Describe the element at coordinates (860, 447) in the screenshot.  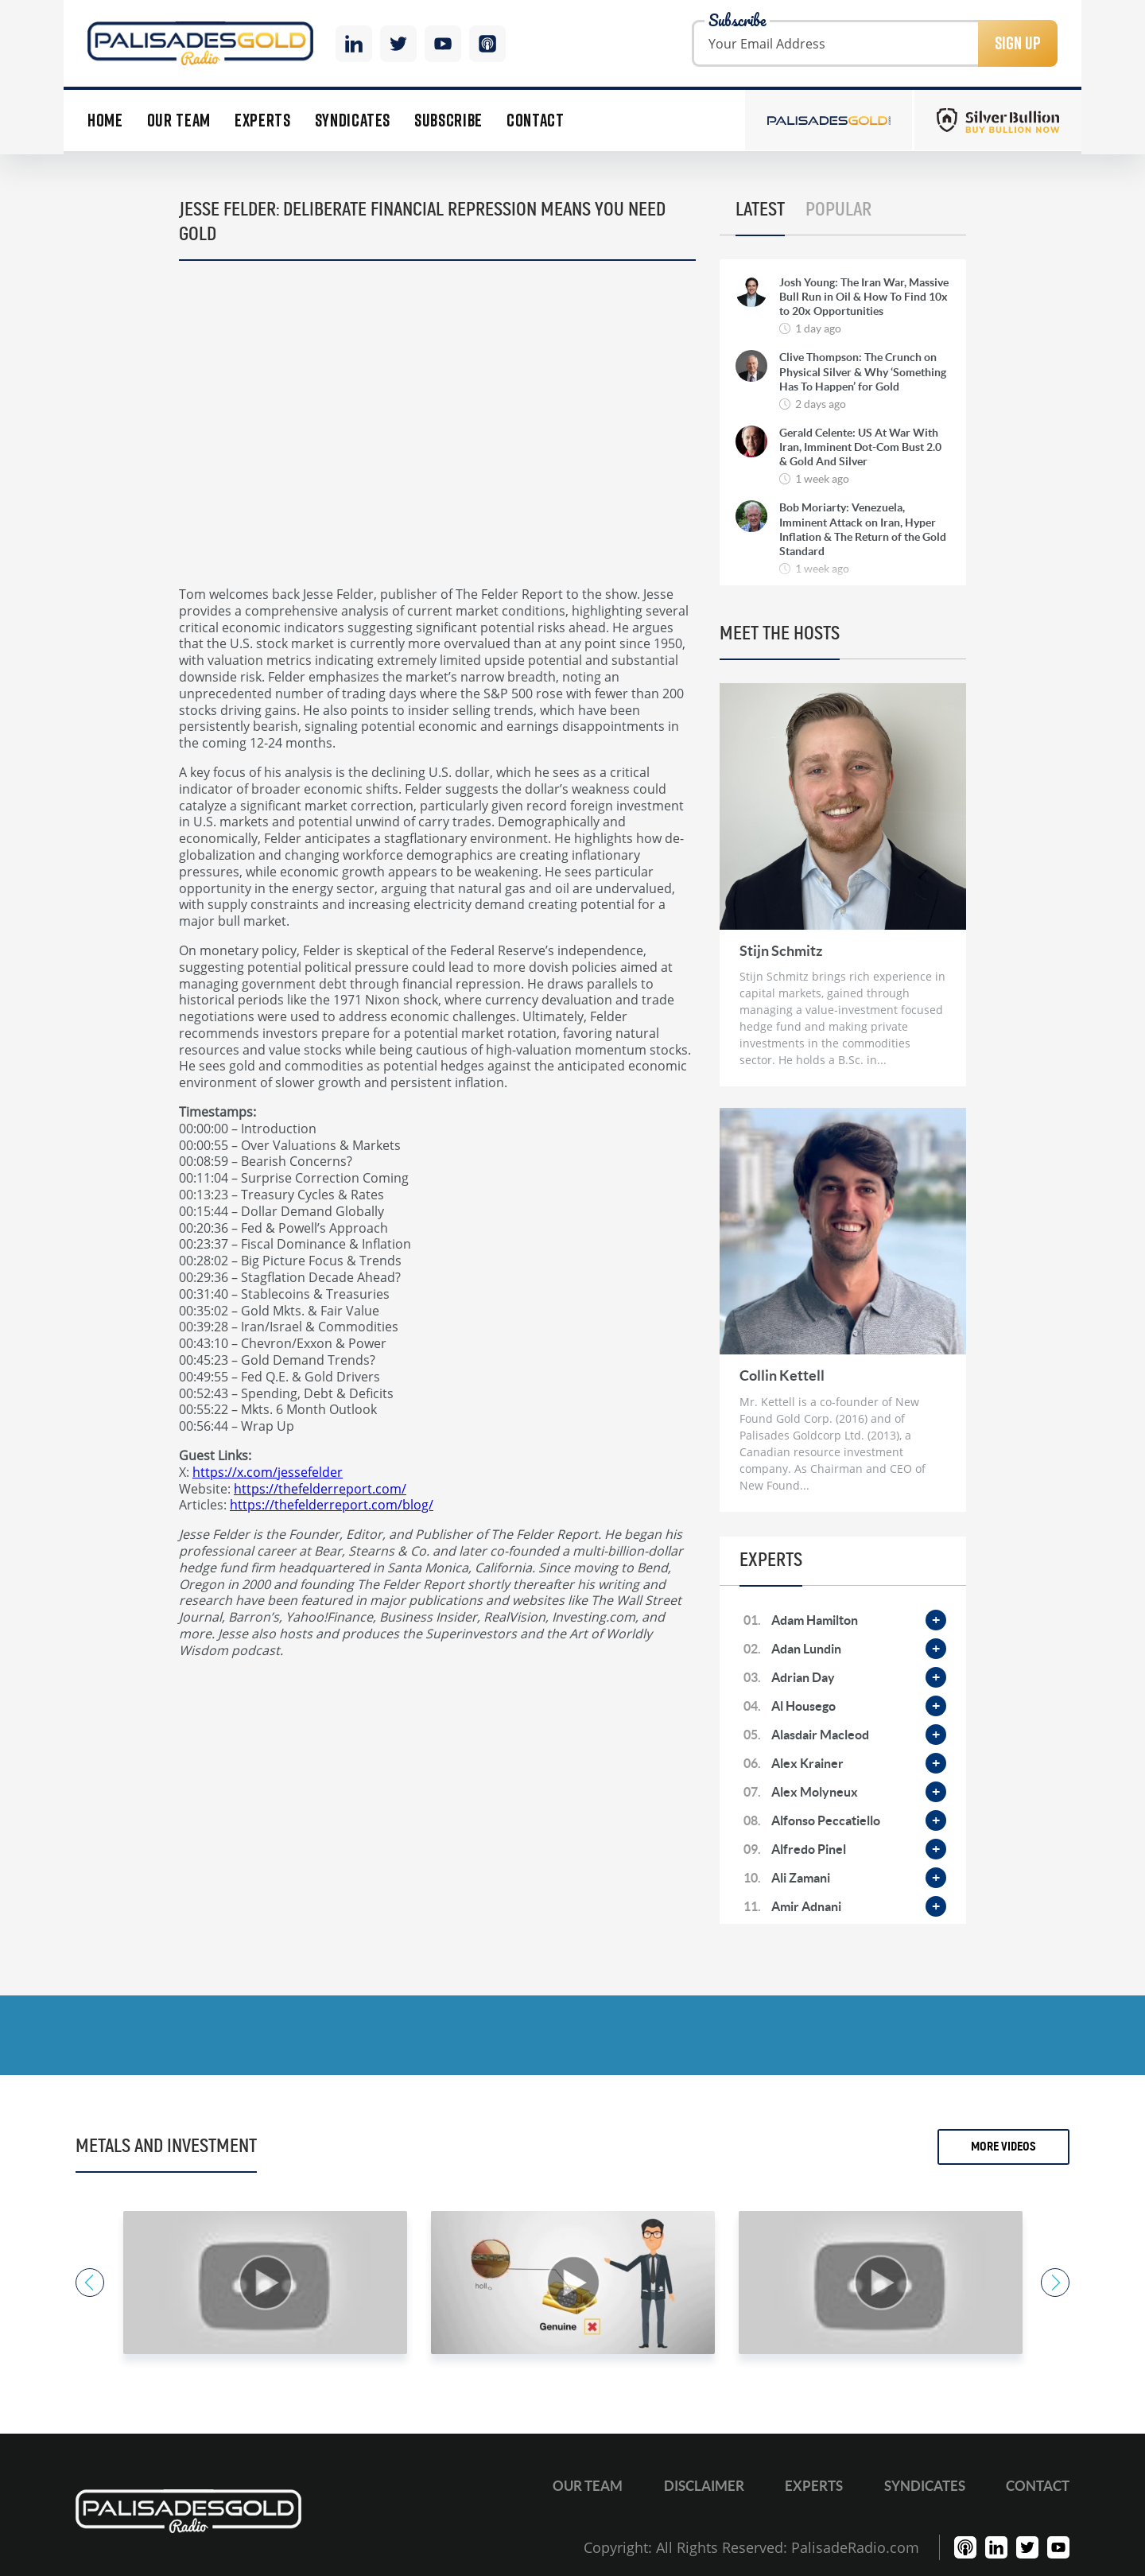
I see `Gerald Celente: US At War With Iran, Imminent Dot-Com Bust 2.0 & Gold And Silver` at that location.